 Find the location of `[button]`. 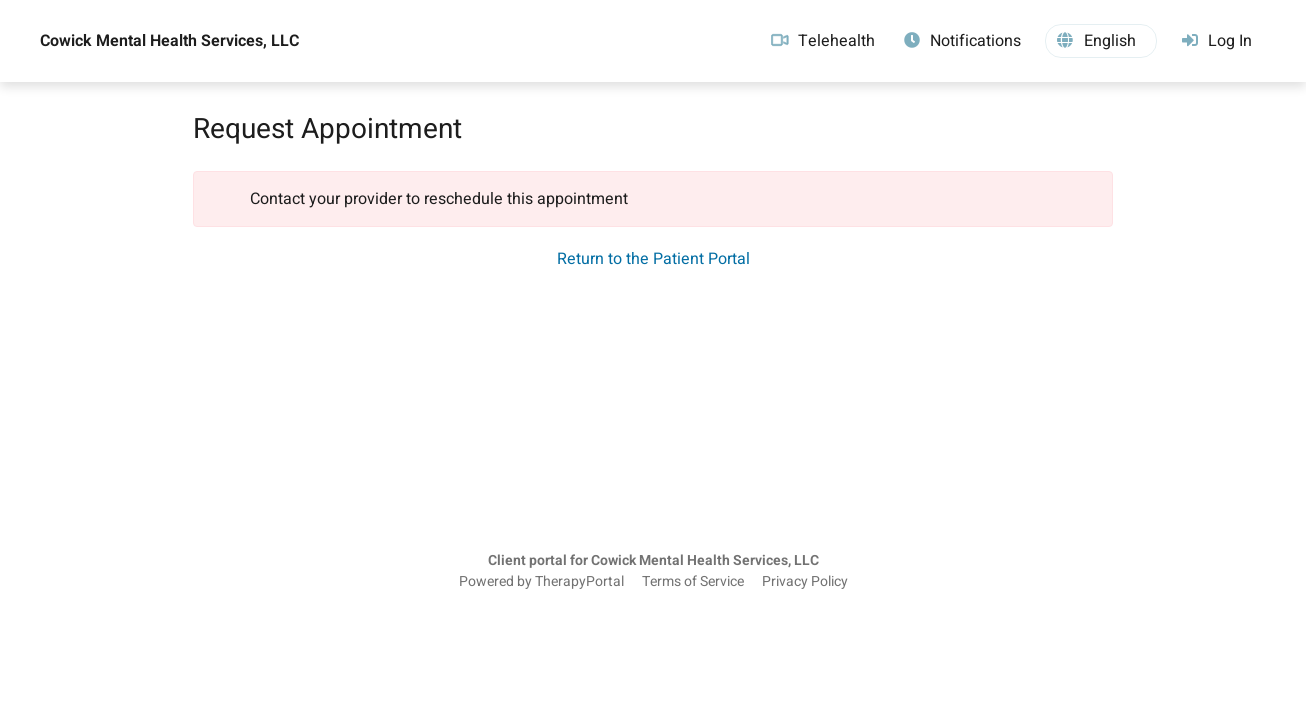

[button] is located at coordinates (1101, 41).